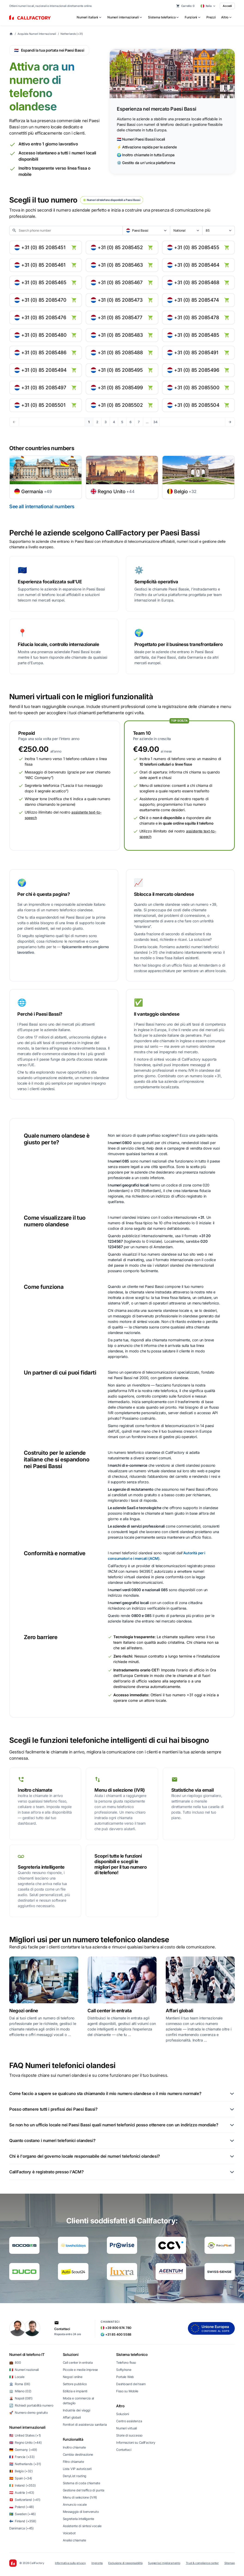 This screenshot has width=244, height=2576. What do you see at coordinates (15, 2362) in the screenshot?
I see `💼 800` at bounding box center [15, 2362].